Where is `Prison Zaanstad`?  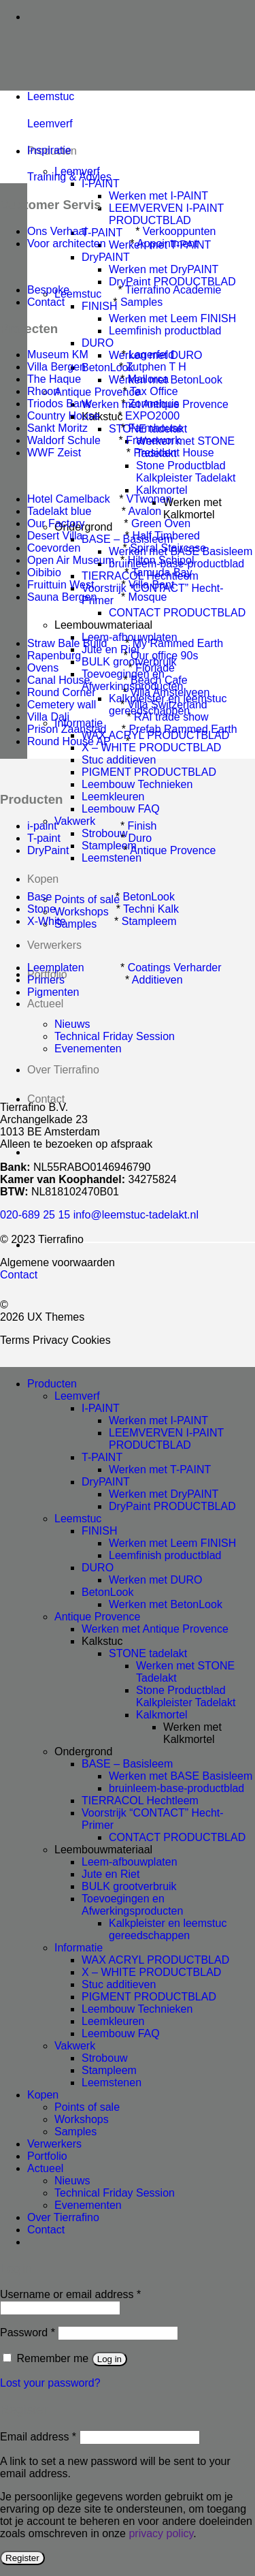
Prison Zaanstad is located at coordinates (67, 729).